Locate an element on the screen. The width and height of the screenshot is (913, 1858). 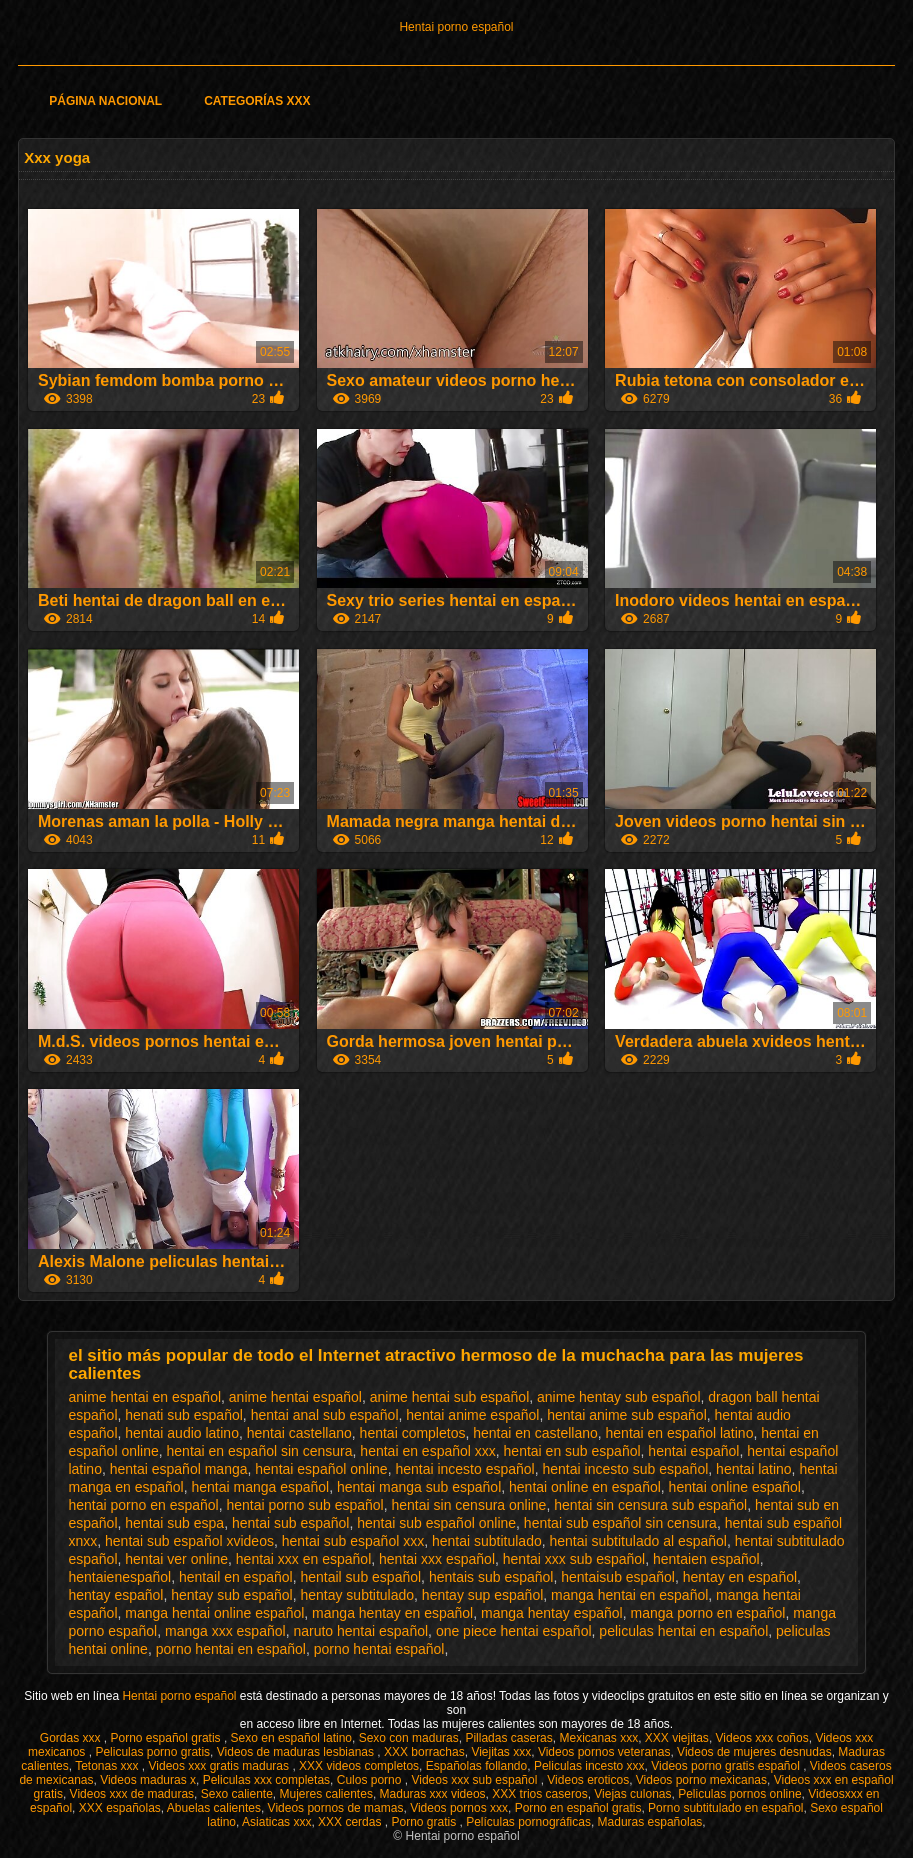
Sexo con maduras is located at coordinates (409, 1738).